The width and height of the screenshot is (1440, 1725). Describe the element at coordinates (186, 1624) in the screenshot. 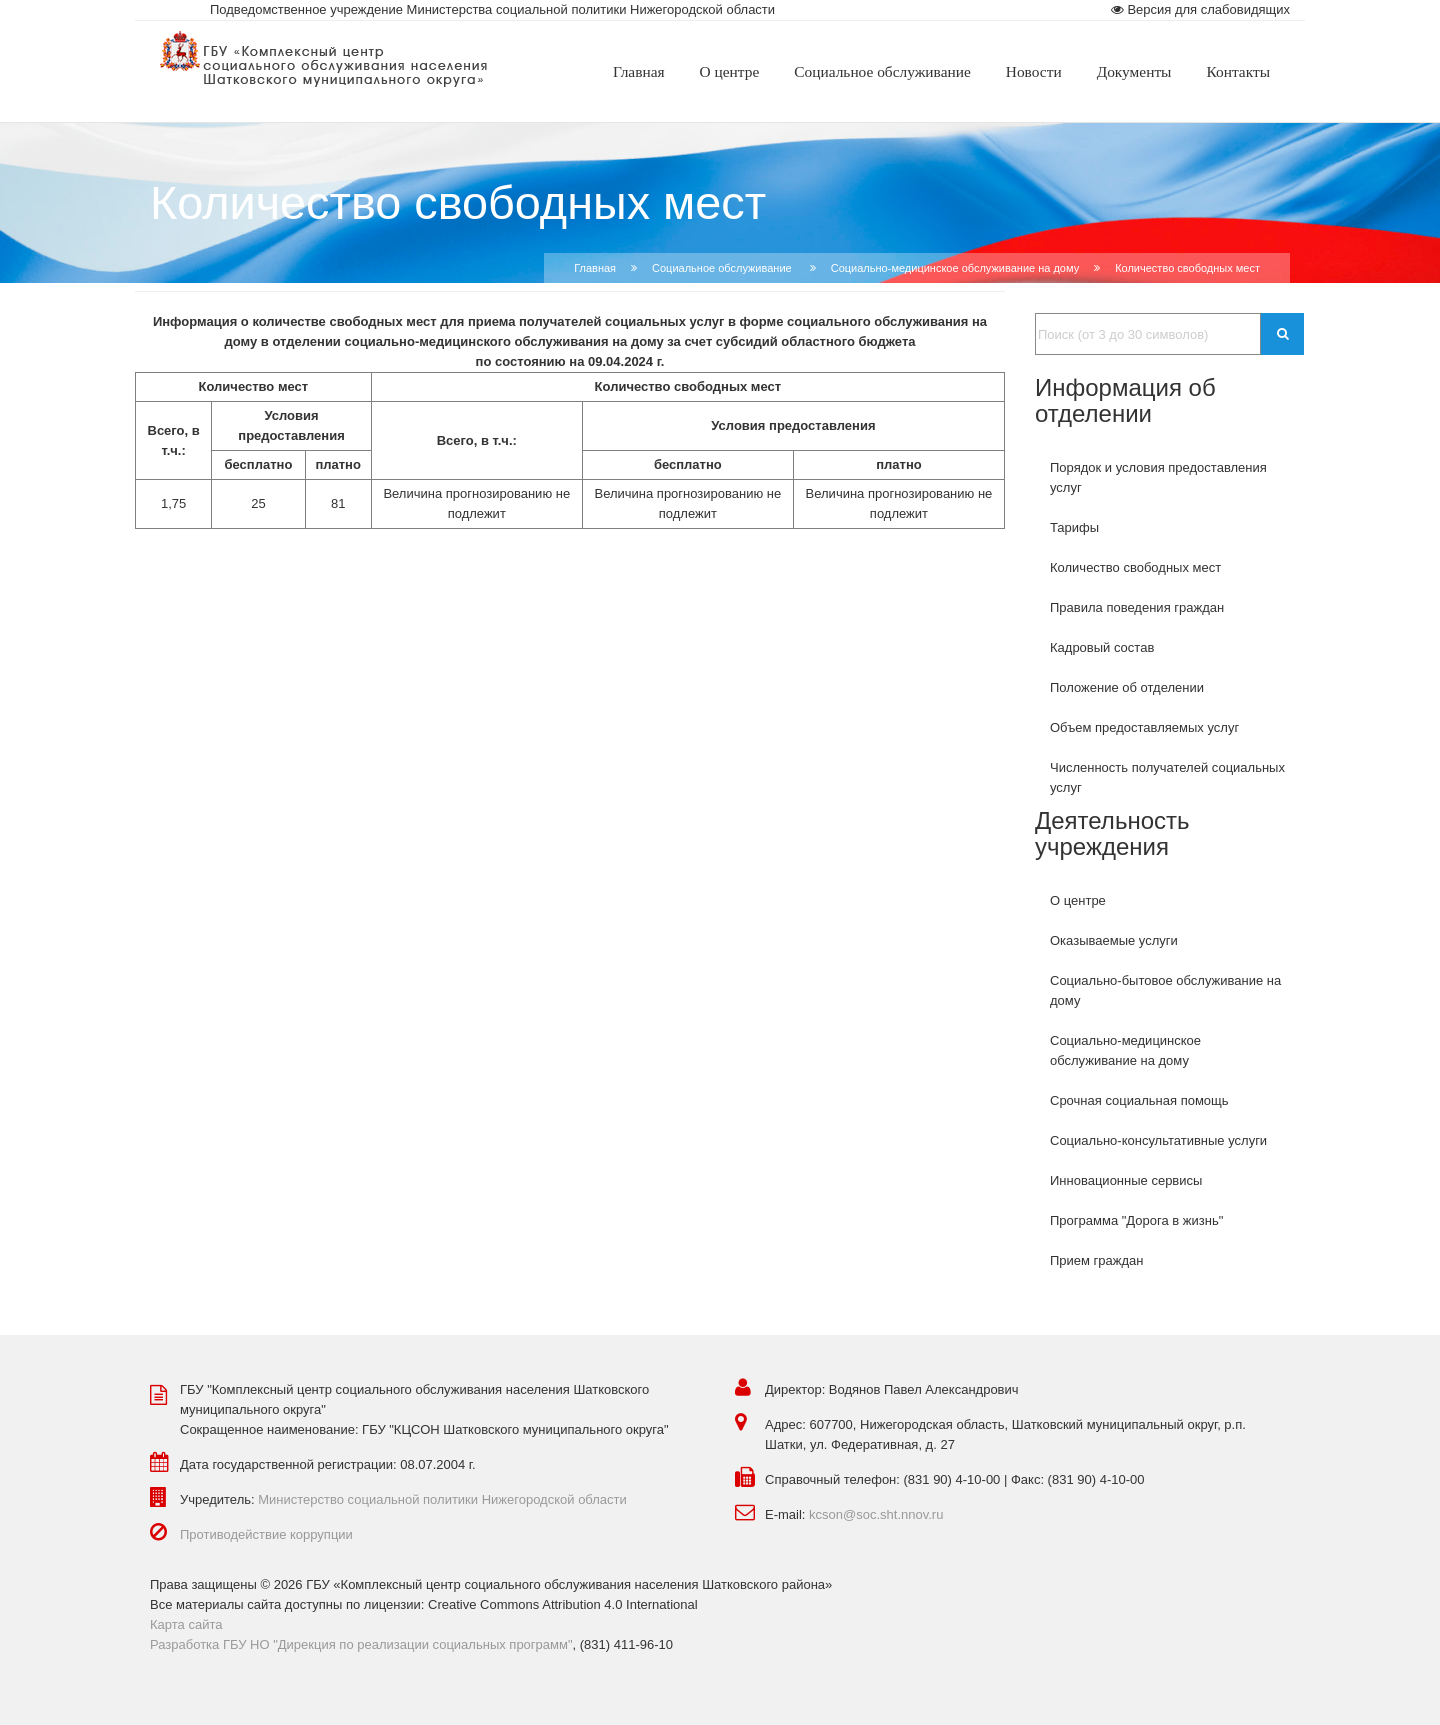

I see `Карта сайта` at that location.